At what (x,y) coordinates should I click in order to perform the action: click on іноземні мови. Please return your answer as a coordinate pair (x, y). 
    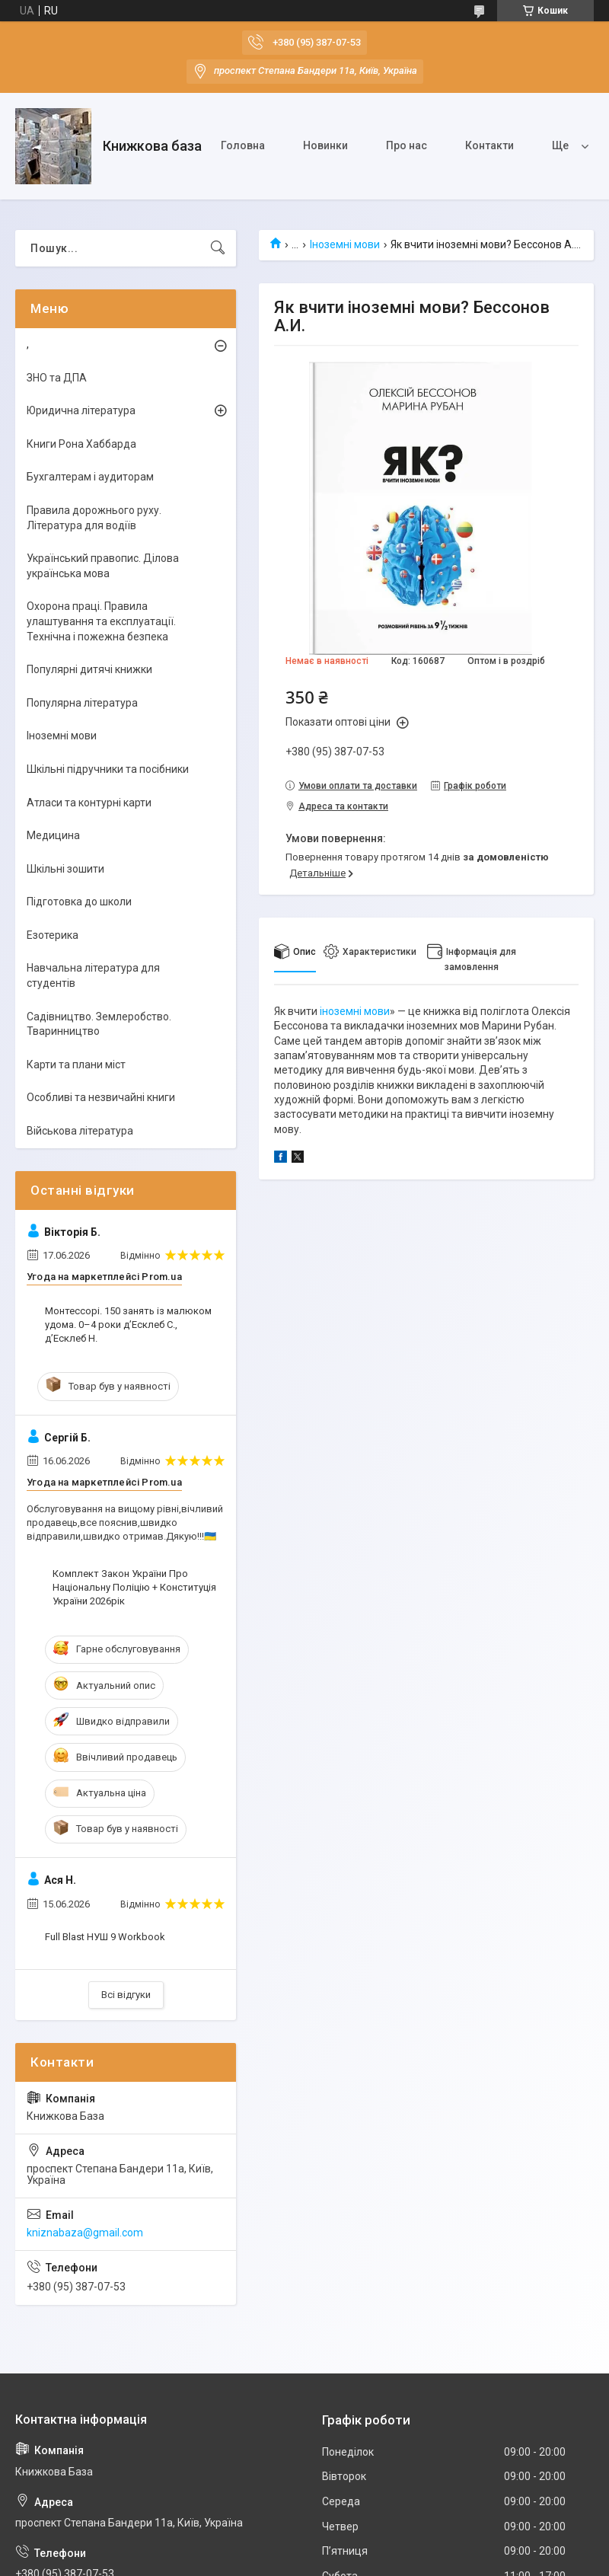
    Looking at the image, I should click on (355, 1011).